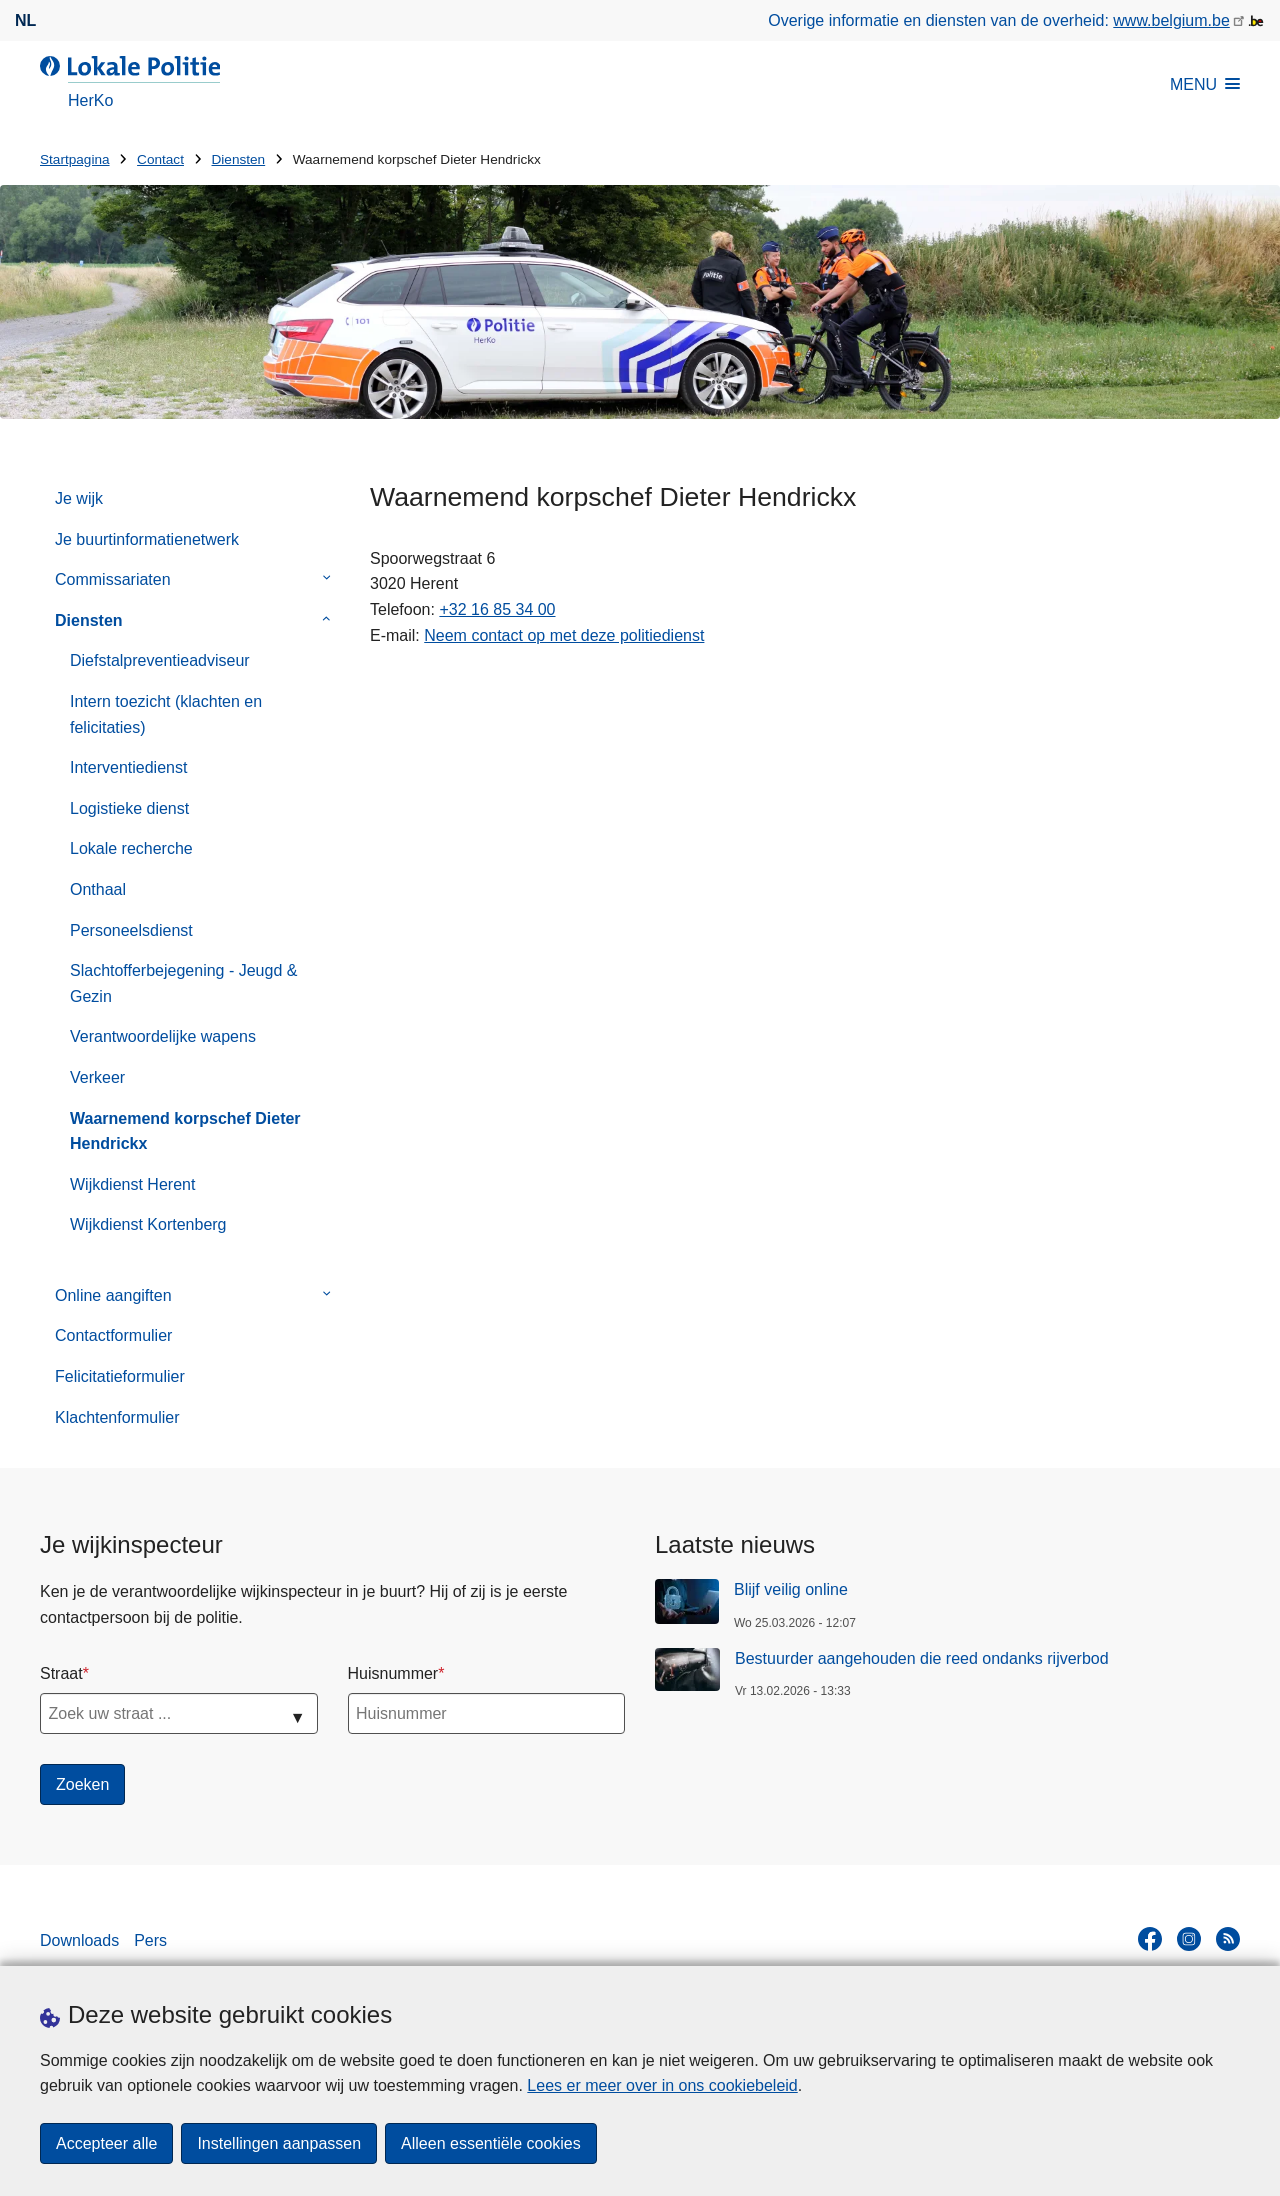 This screenshot has width=1280, height=2196. Describe the element at coordinates (1189, 1939) in the screenshot. I see `[instagram]` at that location.